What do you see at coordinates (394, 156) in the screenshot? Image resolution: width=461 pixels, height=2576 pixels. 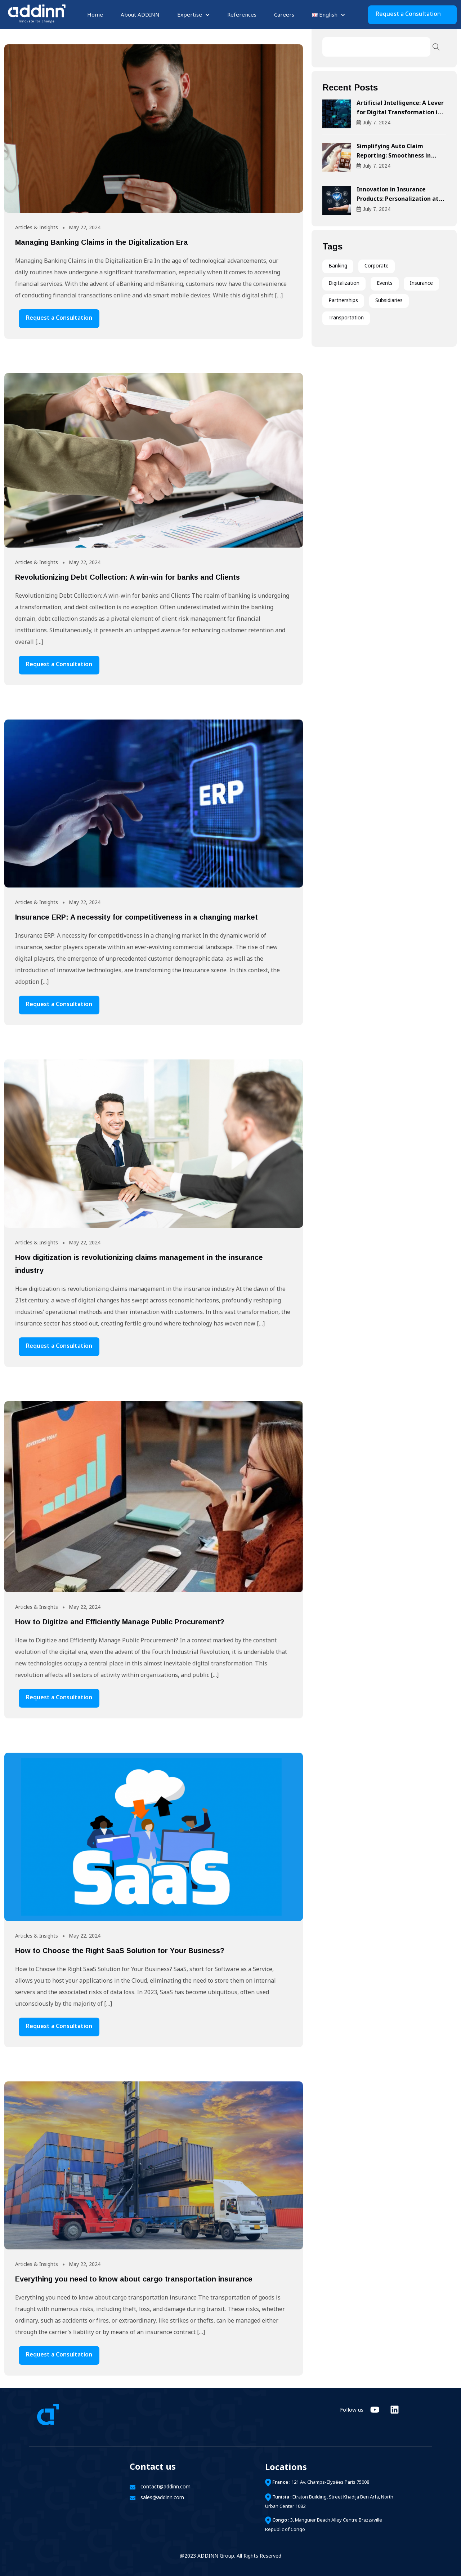 I see `Simplifying Auto Claim Reporting: Smoothness in Compensation` at bounding box center [394, 156].